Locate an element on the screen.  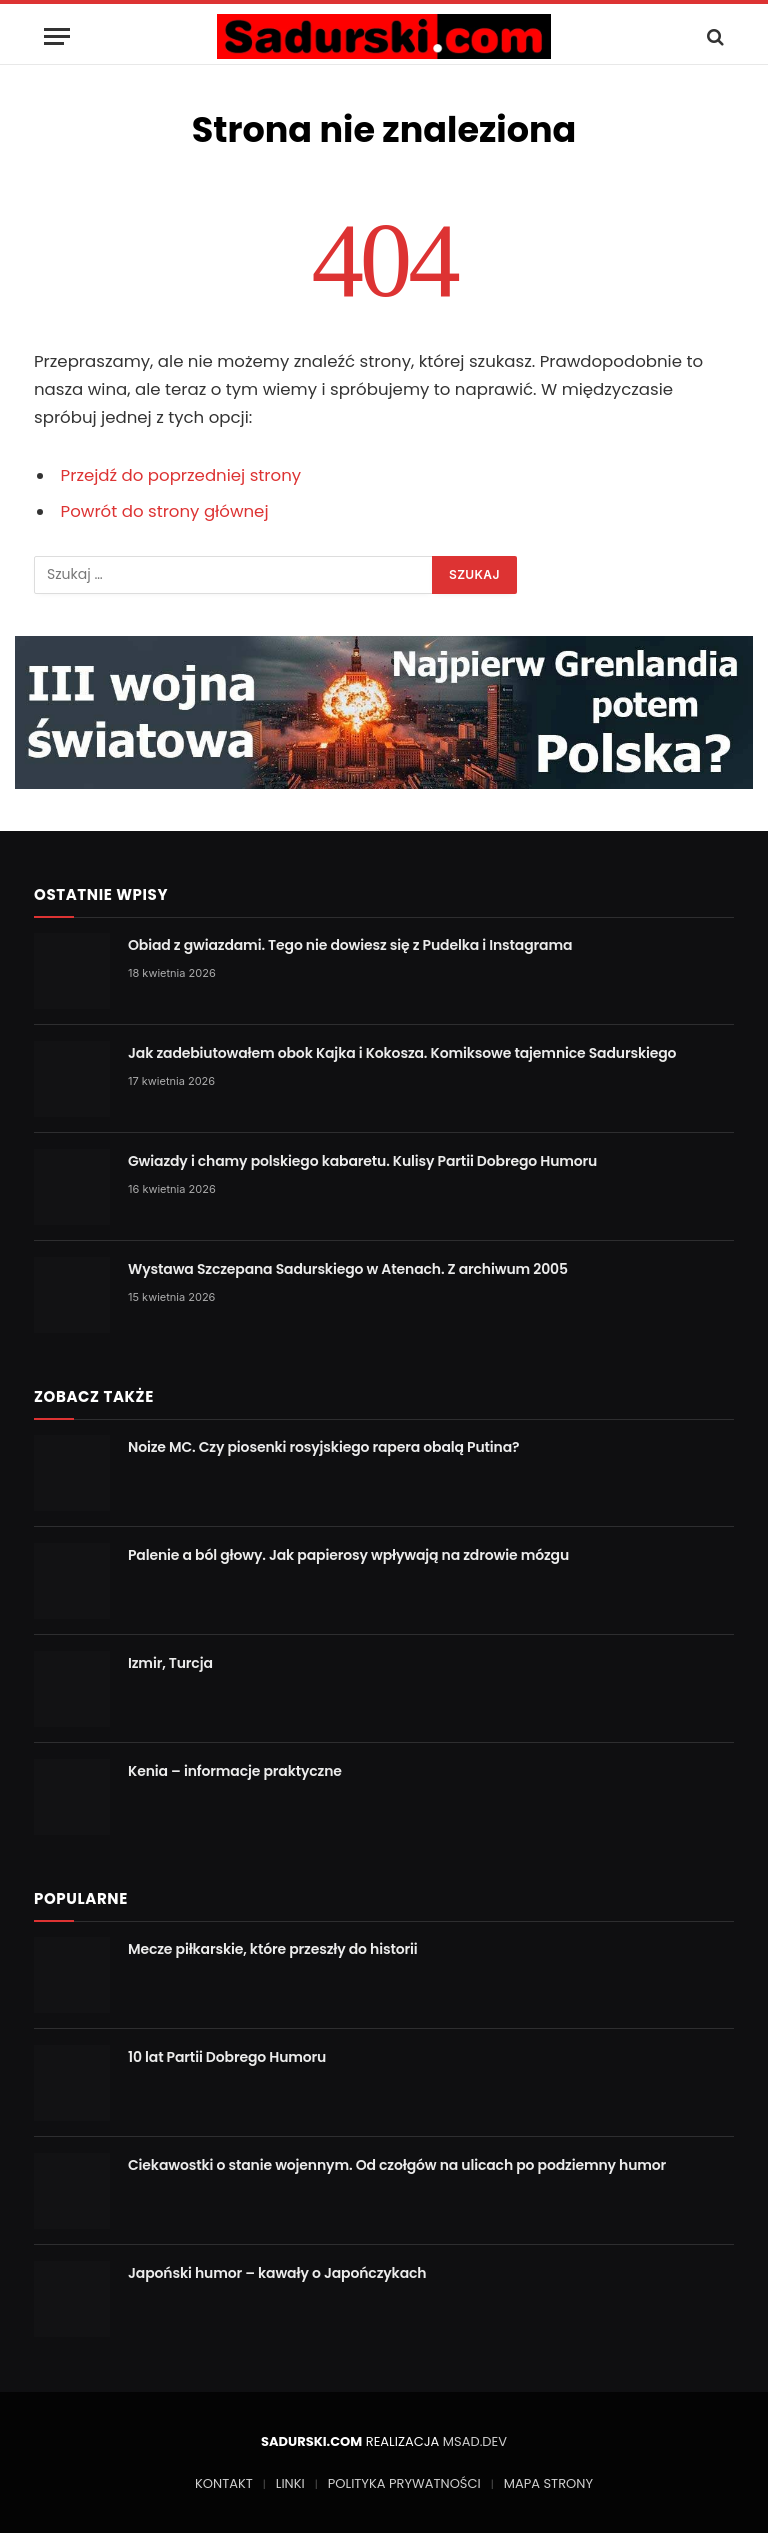
Wystawa Szczepana Sadurskiego w Atenach. Z archiwum 2005 is located at coordinates (348, 1269).